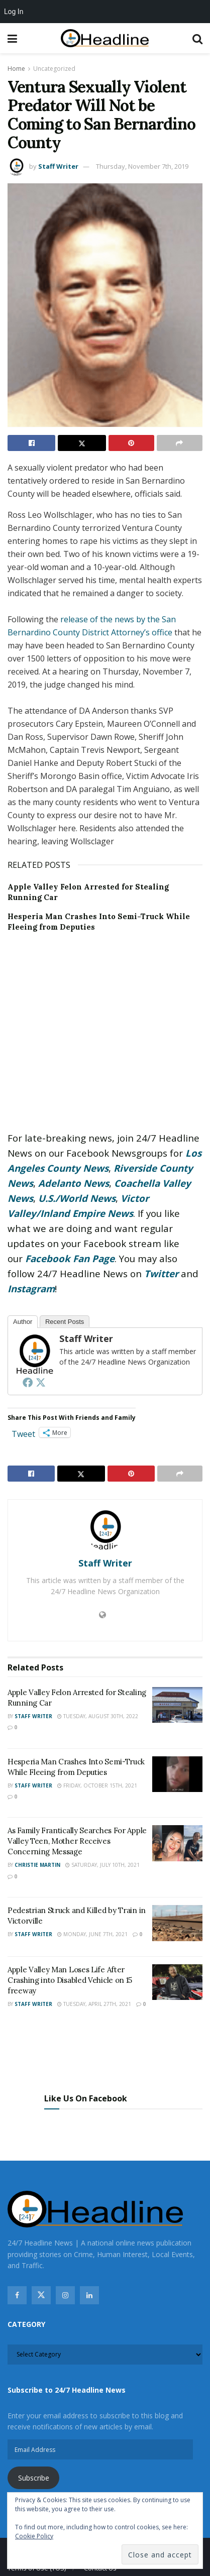 This screenshot has width=210, height=2576. Describe the element at coordinates (97, 1716) in the screenshot. I see `Tuesday, August 30th, 2022` at that location.